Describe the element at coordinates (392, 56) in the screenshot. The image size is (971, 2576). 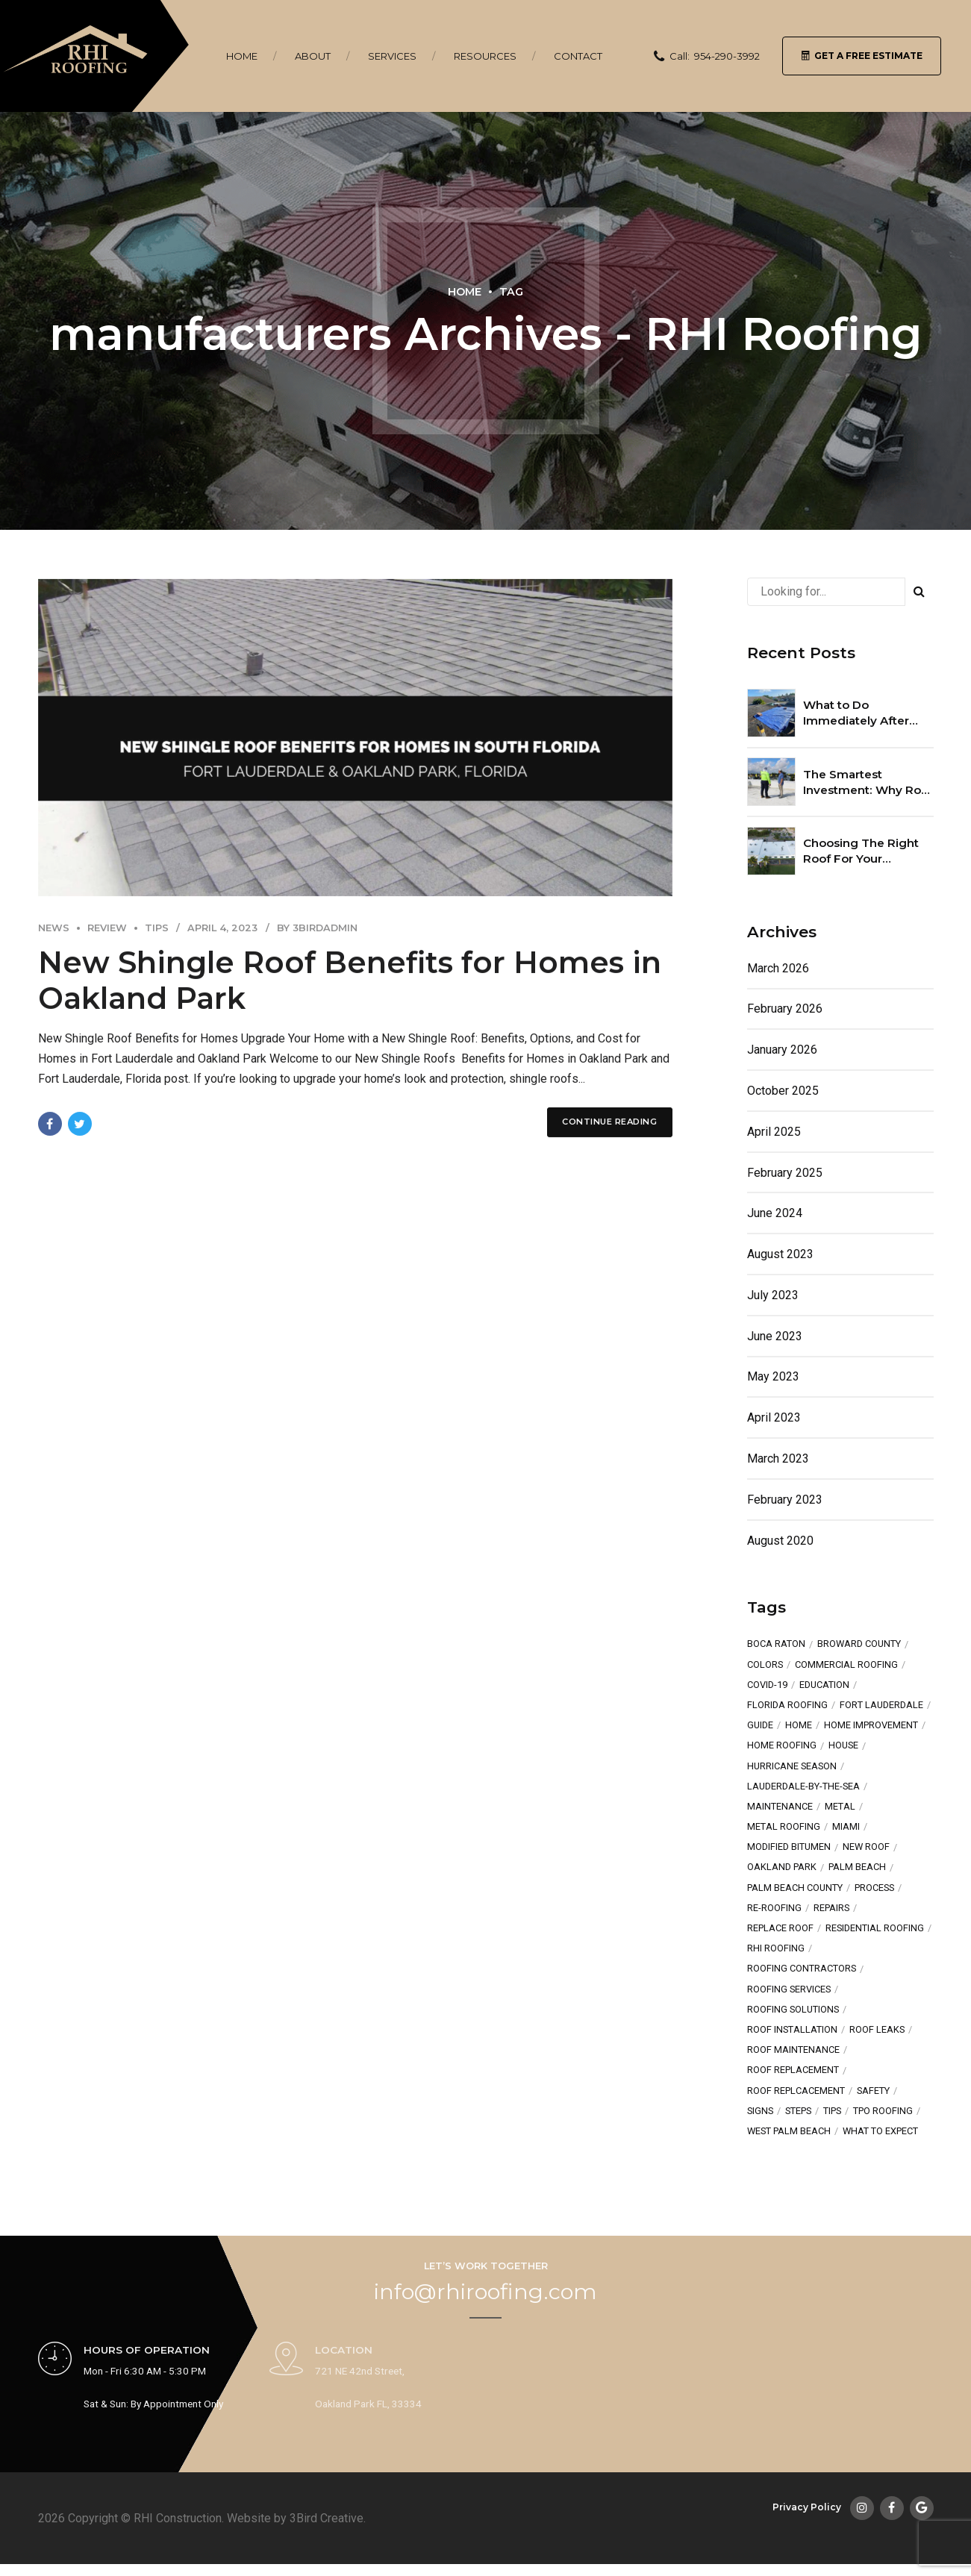
I see `Services` at that location.